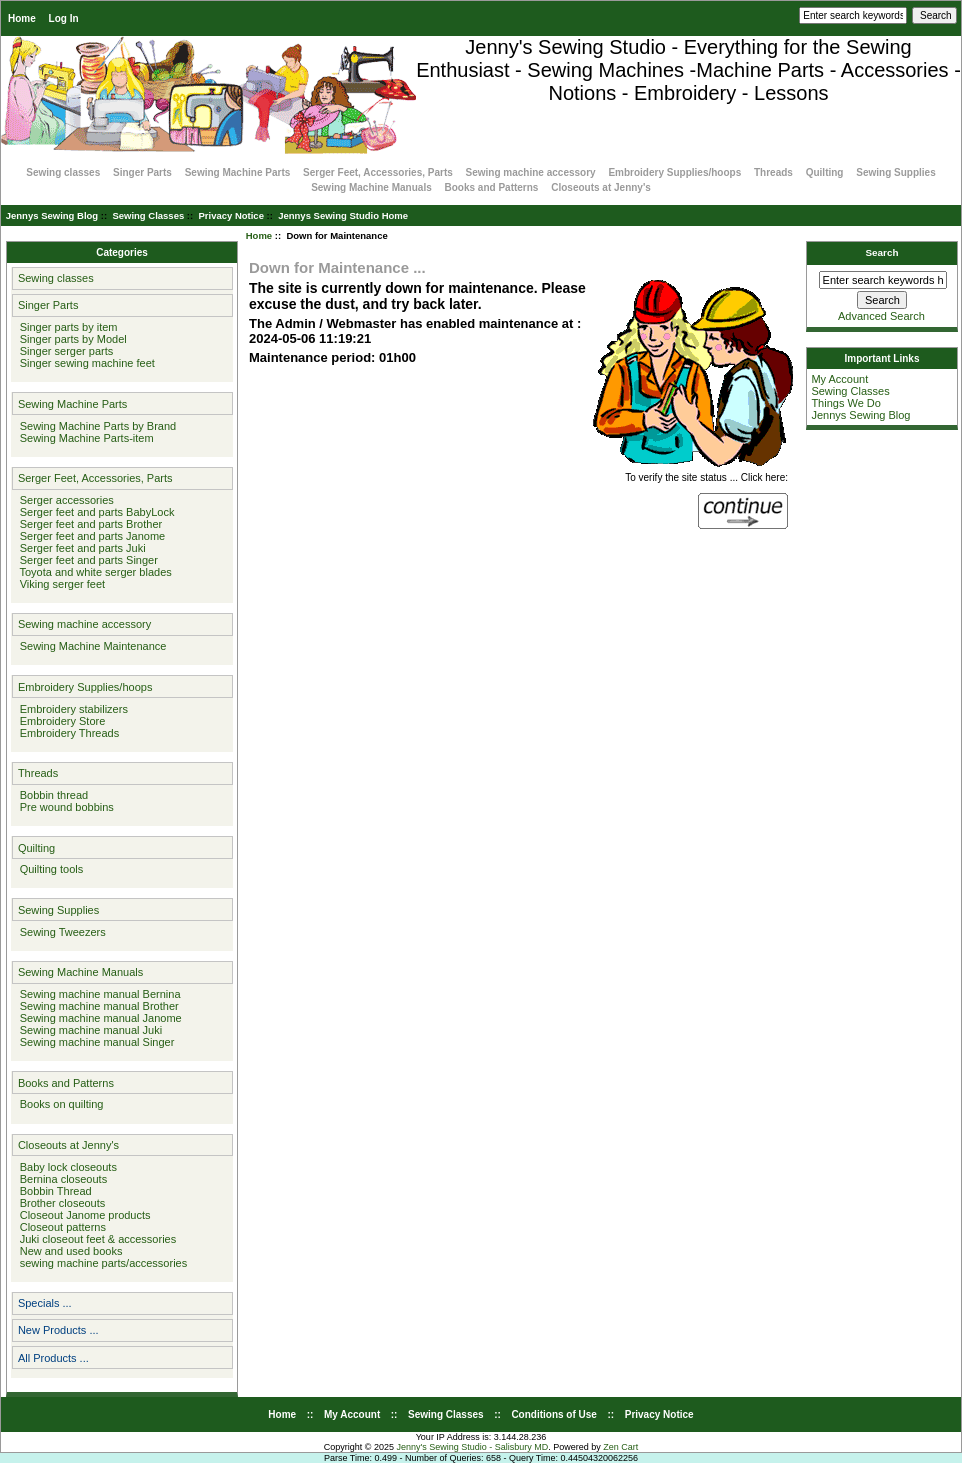  I want to click on Baby lock closeouts, so click(65, 1167).